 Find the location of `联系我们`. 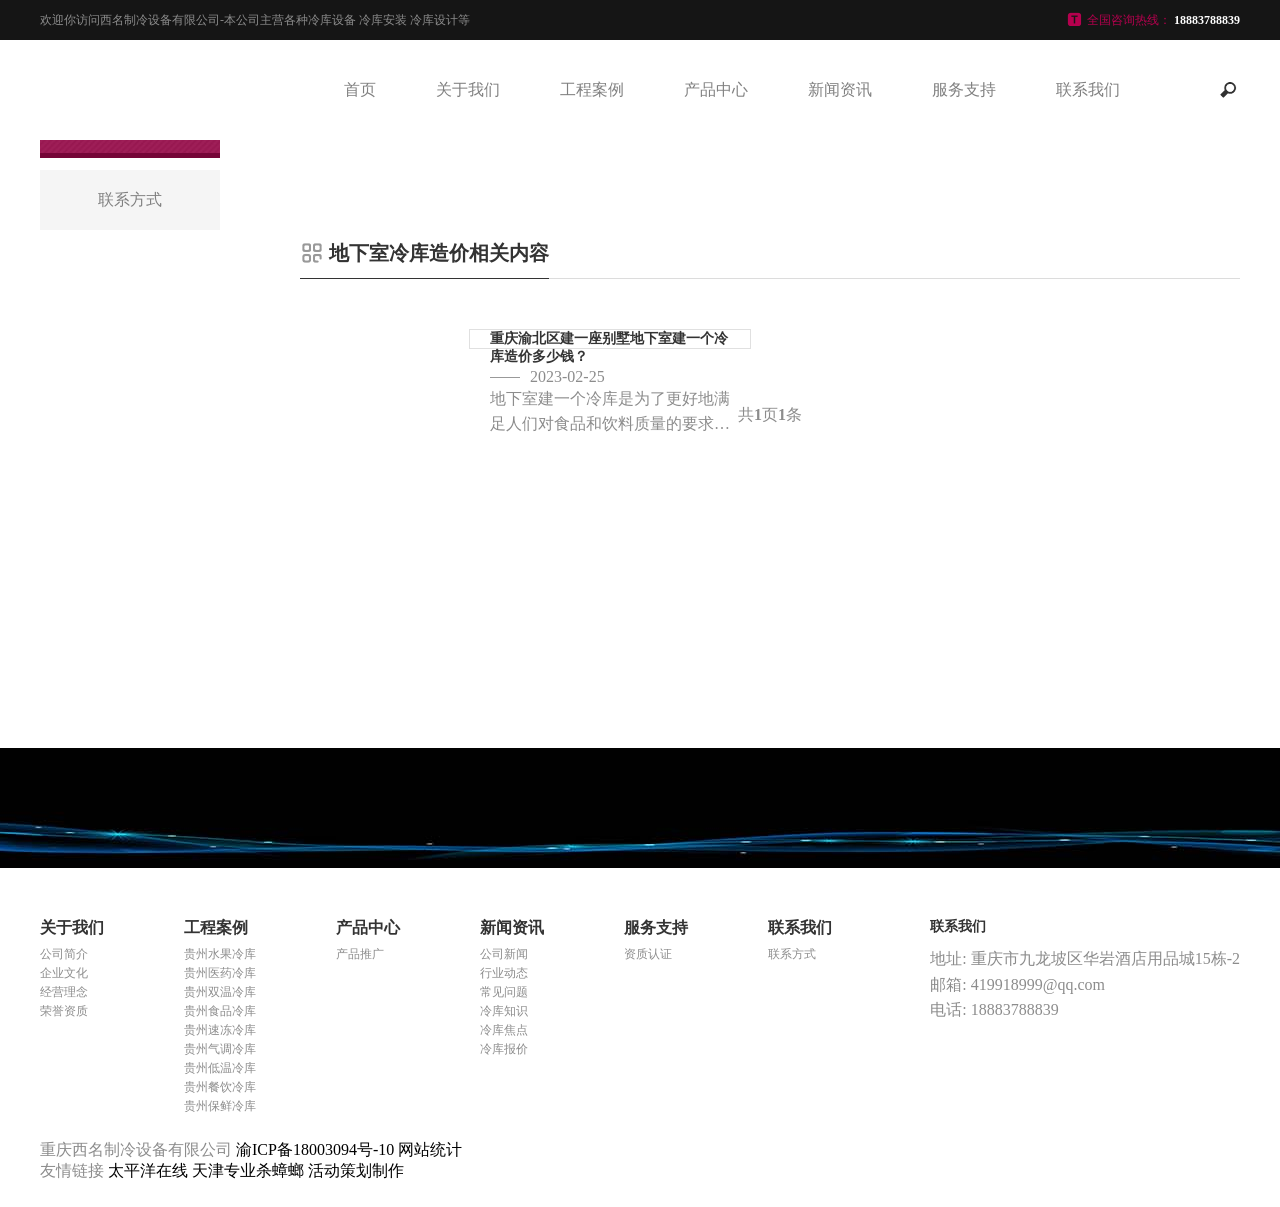

联系我们 is located at coordinates (1088, 89).